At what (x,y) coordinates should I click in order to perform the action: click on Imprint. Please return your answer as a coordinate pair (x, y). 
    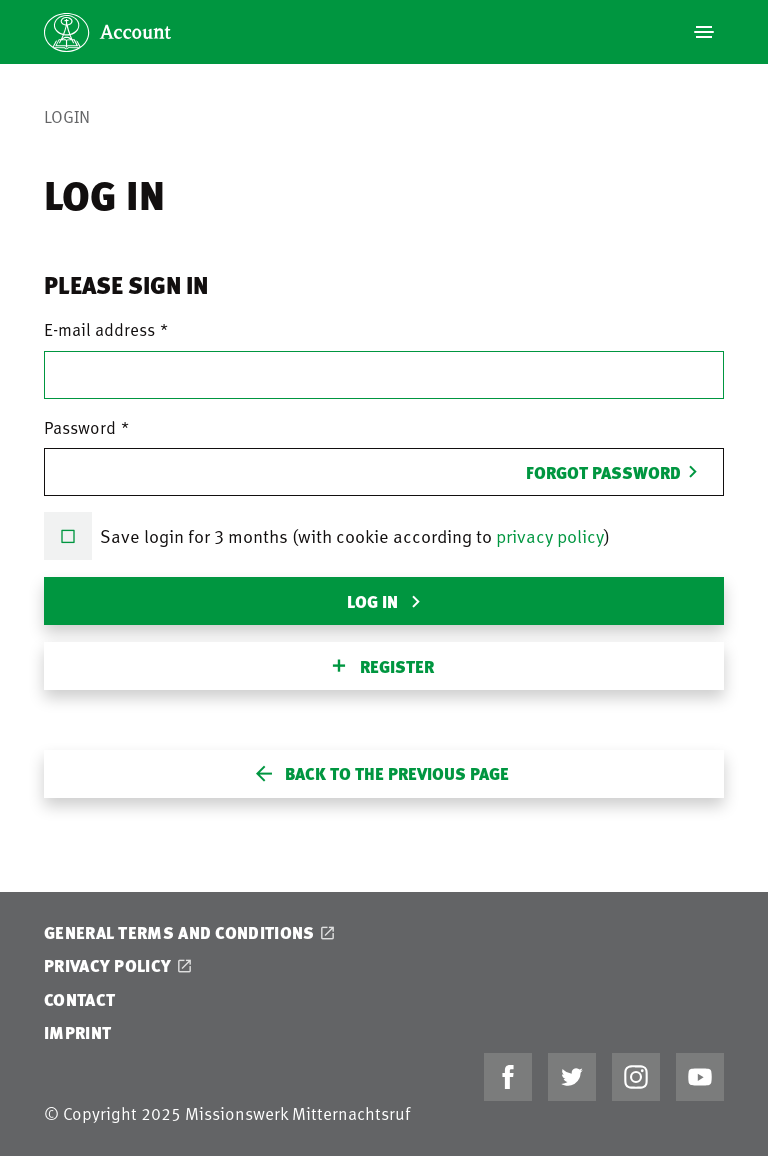
    Looking at the image, I should click on (77, 1032).